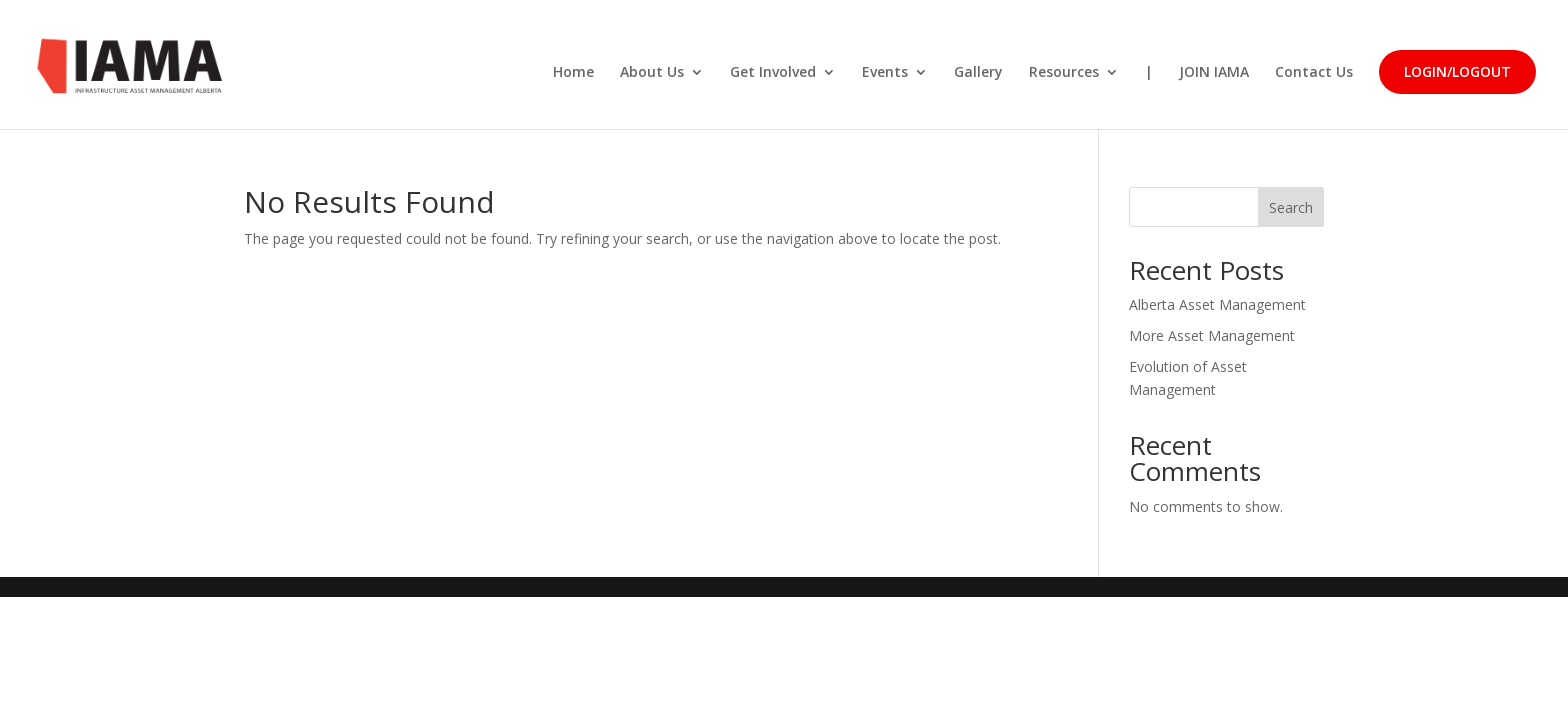 This screenshot has width=1568, height=720. What do you see at coordinates (885, 73) in the screenshot?
I see `Events` at bounding box center [885, 73].